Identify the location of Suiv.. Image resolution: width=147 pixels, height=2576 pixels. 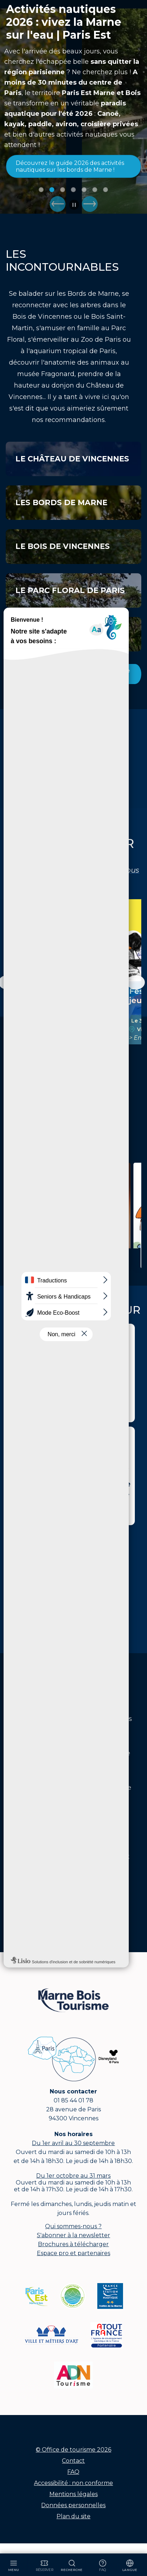
(90, 204).